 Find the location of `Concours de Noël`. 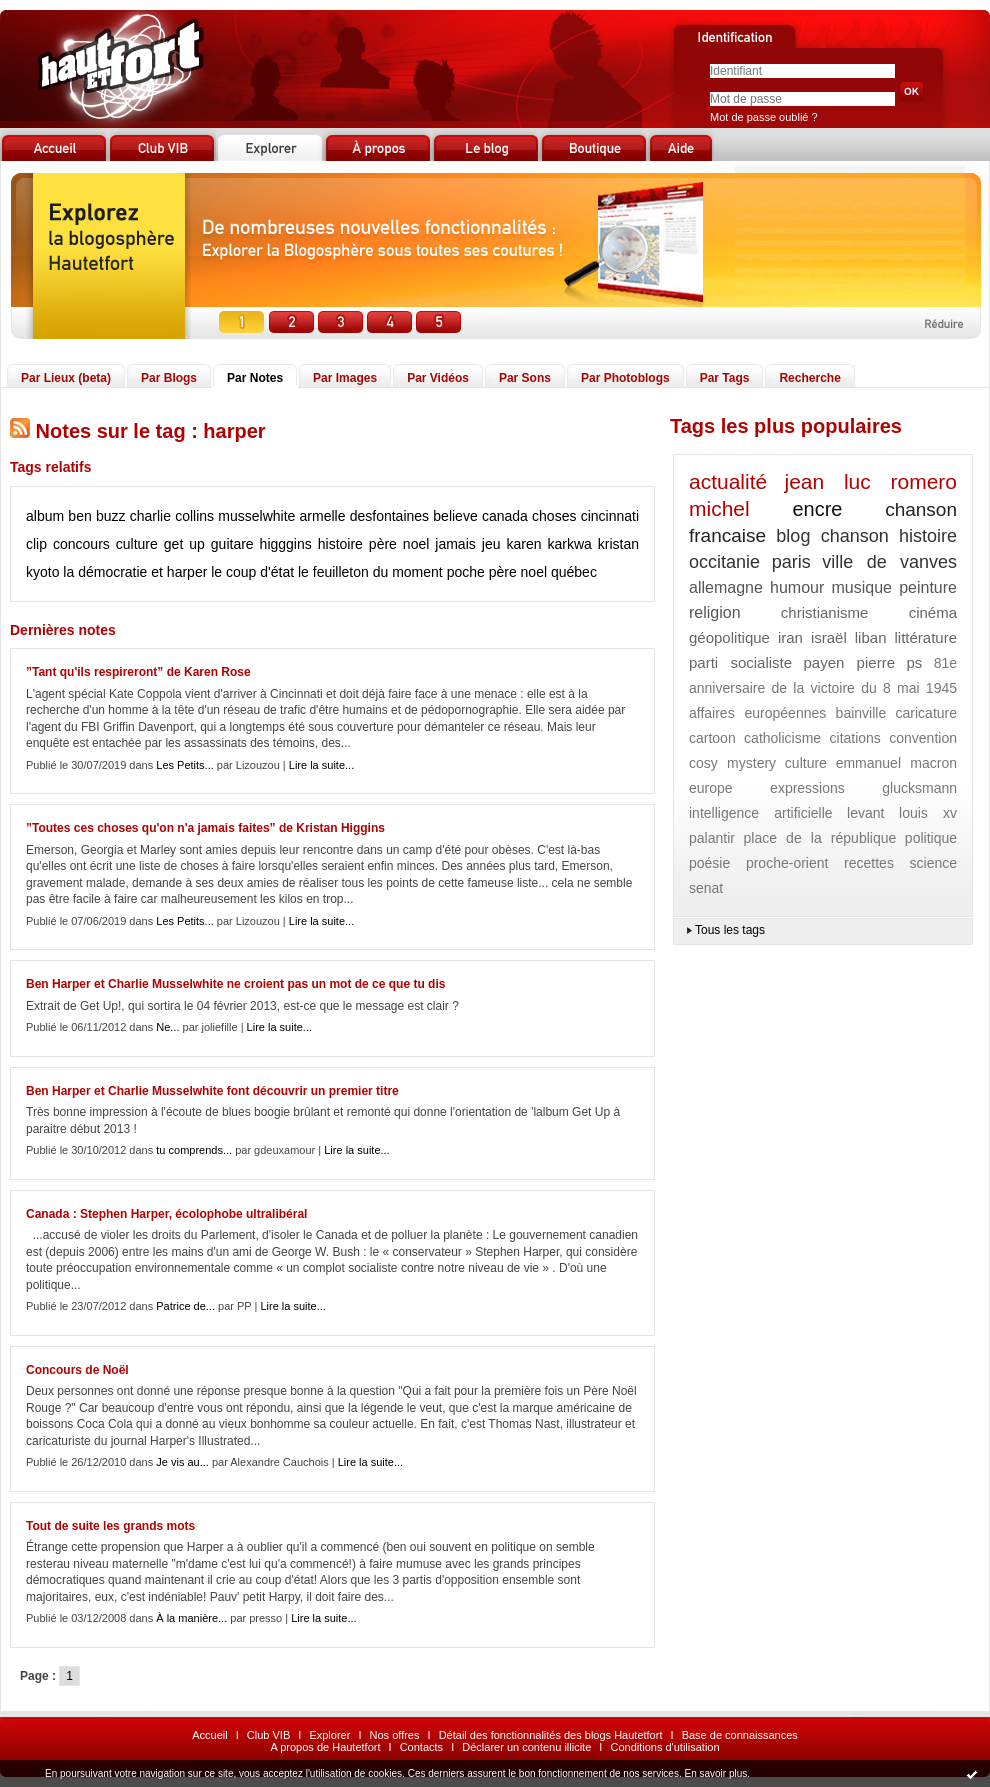

Concours de Noël is located at coordinates (77, 1370).